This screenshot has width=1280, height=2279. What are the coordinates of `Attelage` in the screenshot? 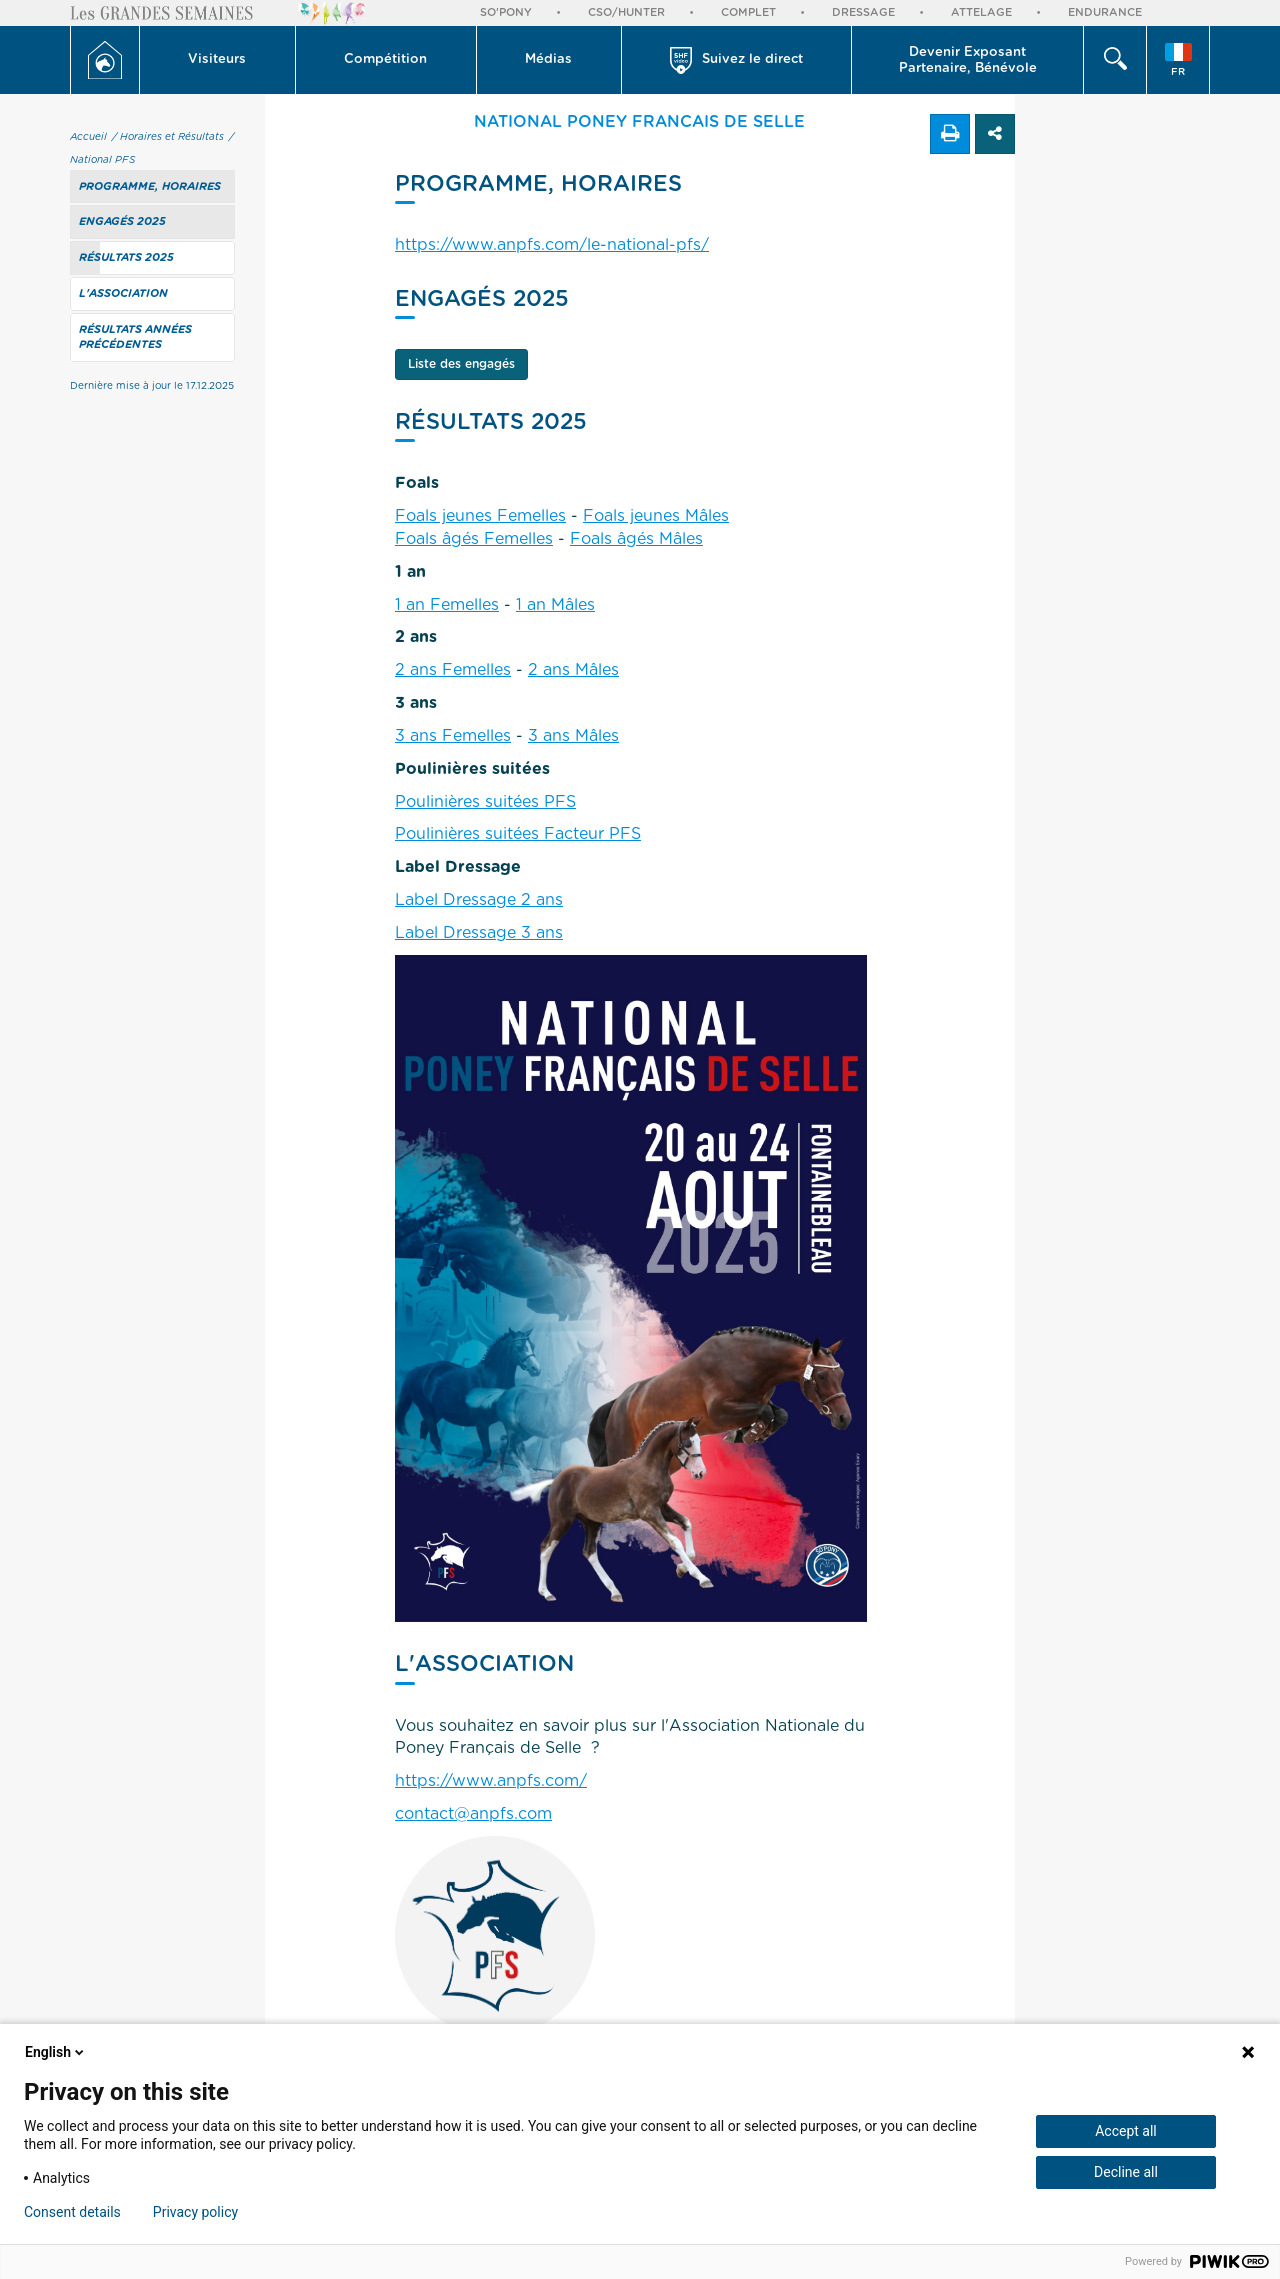 It's located at (981, 12).